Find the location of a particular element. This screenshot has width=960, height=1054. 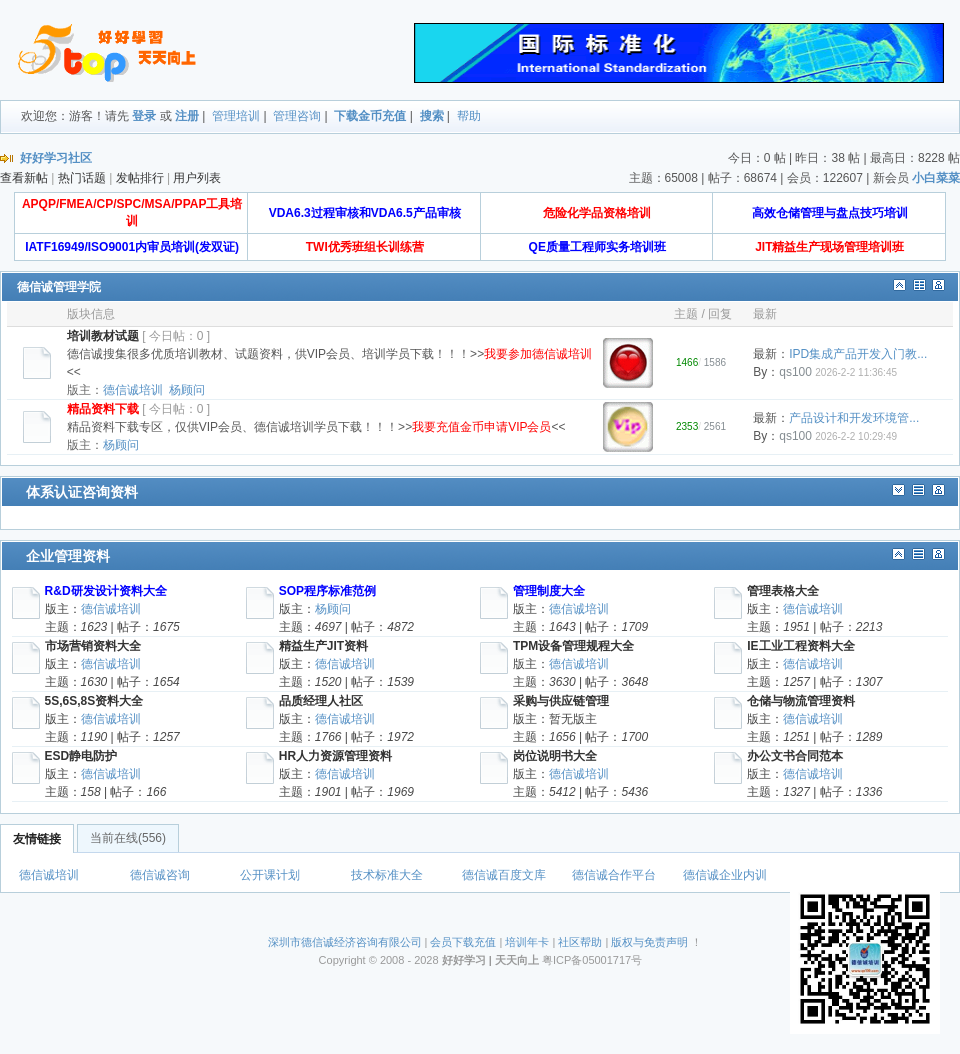

精益生产JIT资料 is located at coordinates (323, 646).